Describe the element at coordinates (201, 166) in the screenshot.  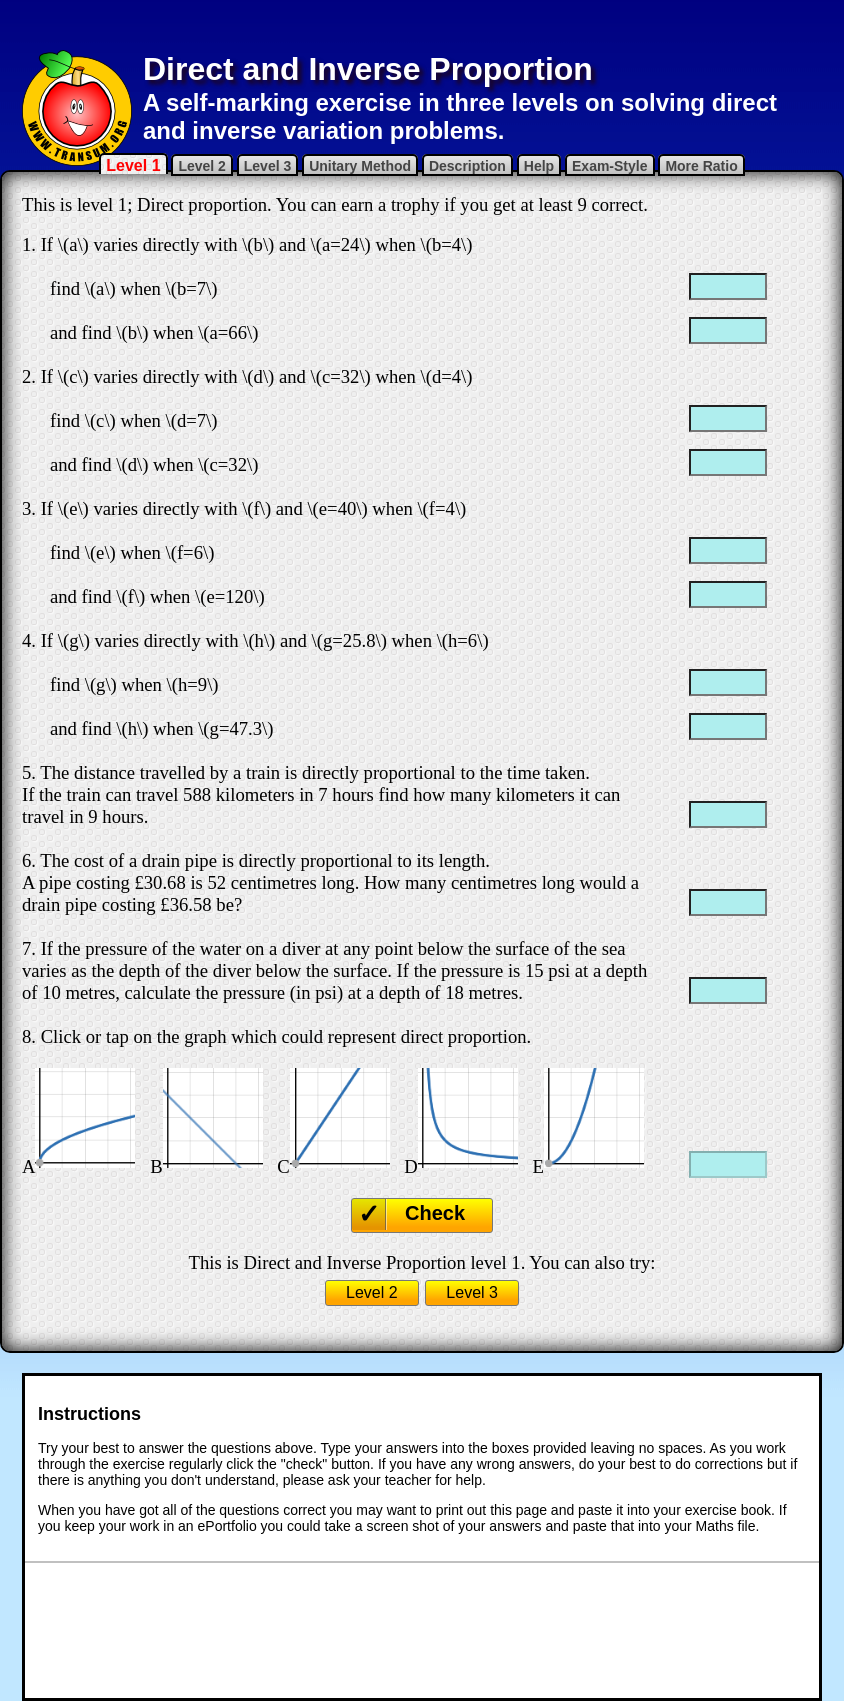
I see `Level 2` at that location.